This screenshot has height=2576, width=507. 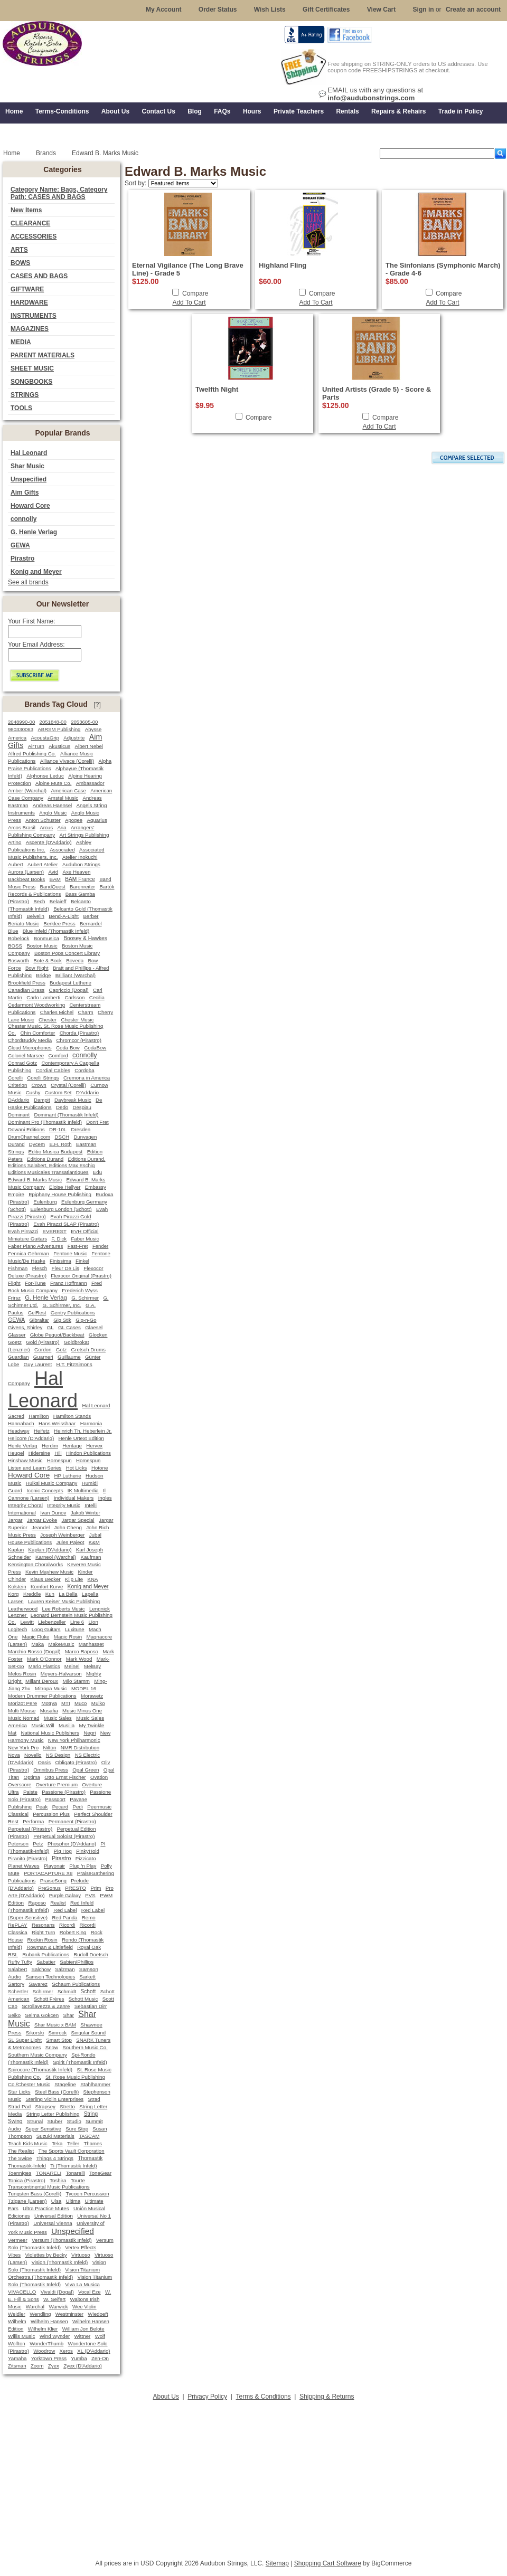 I want to click on IK Multimedia, so click(x=83, y=1490).